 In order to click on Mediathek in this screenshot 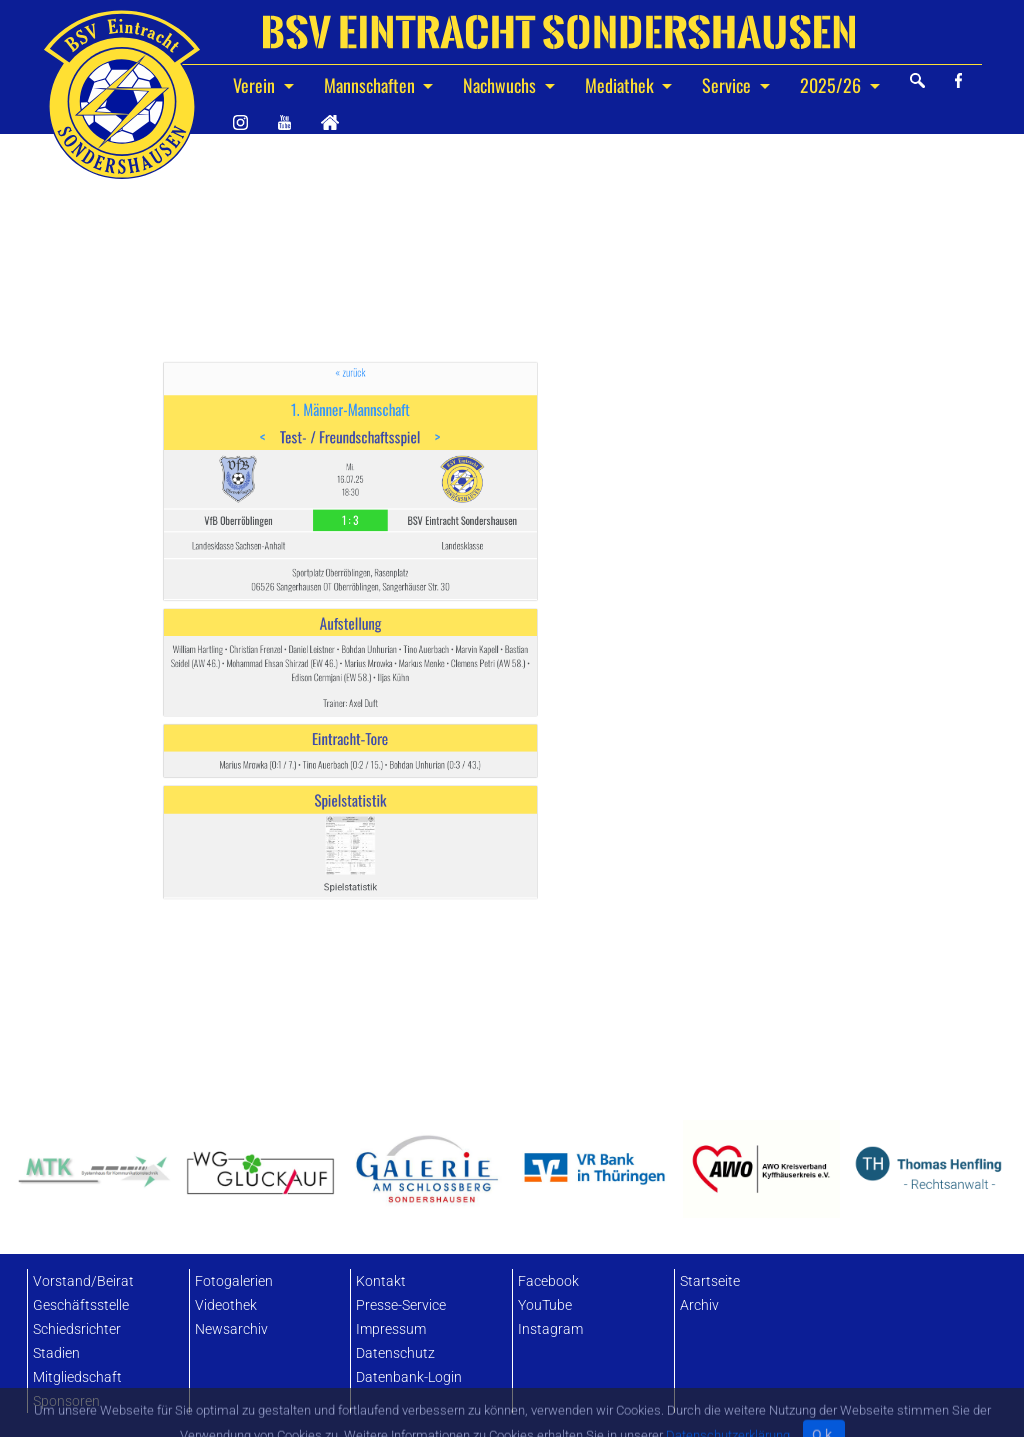, I will do `click(621, 85)`.